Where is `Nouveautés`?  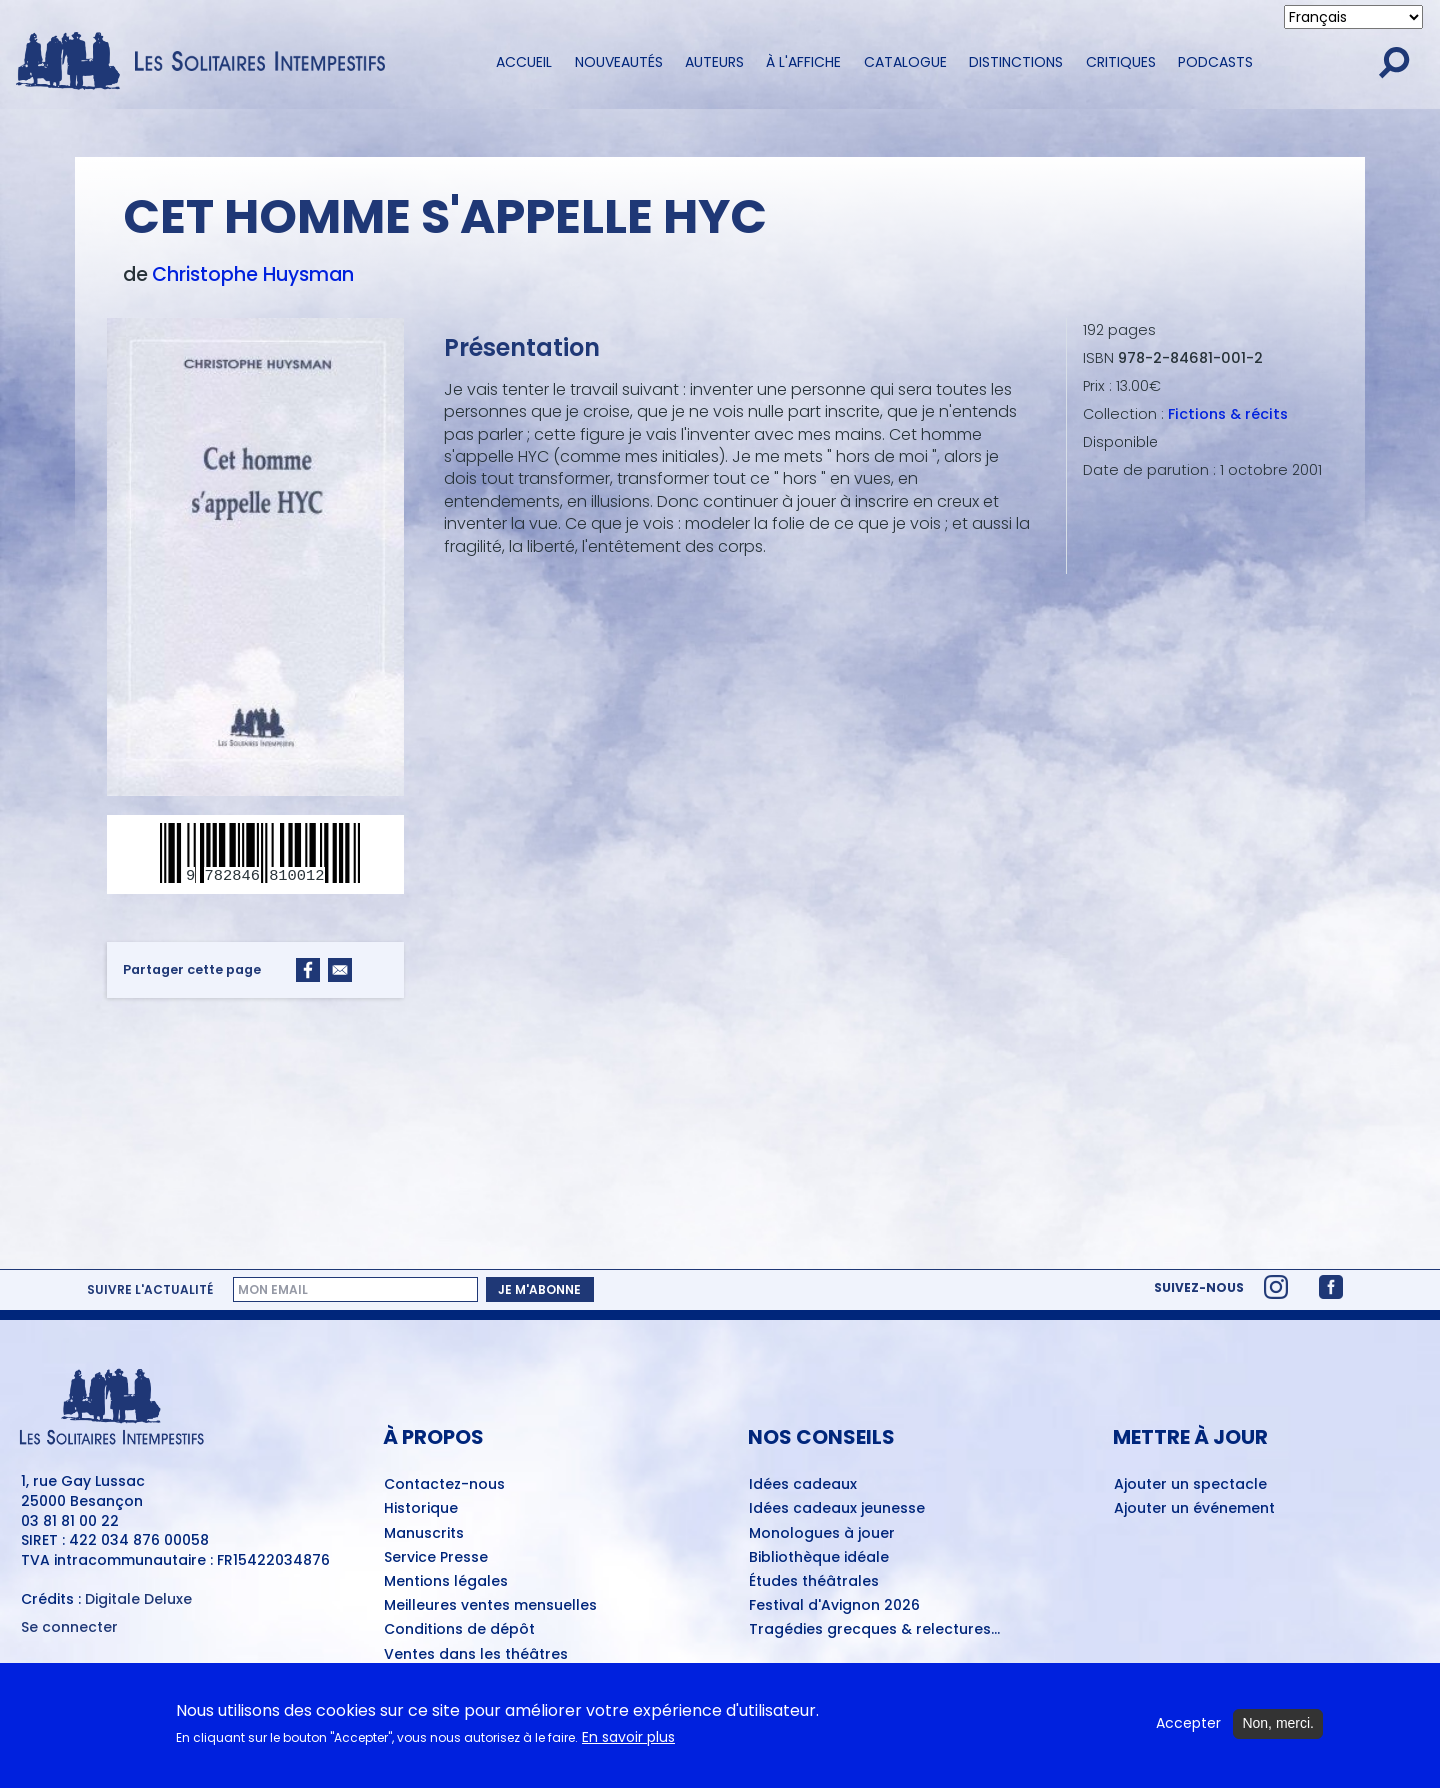 Nouveautés is located at coordinates (619, 62).